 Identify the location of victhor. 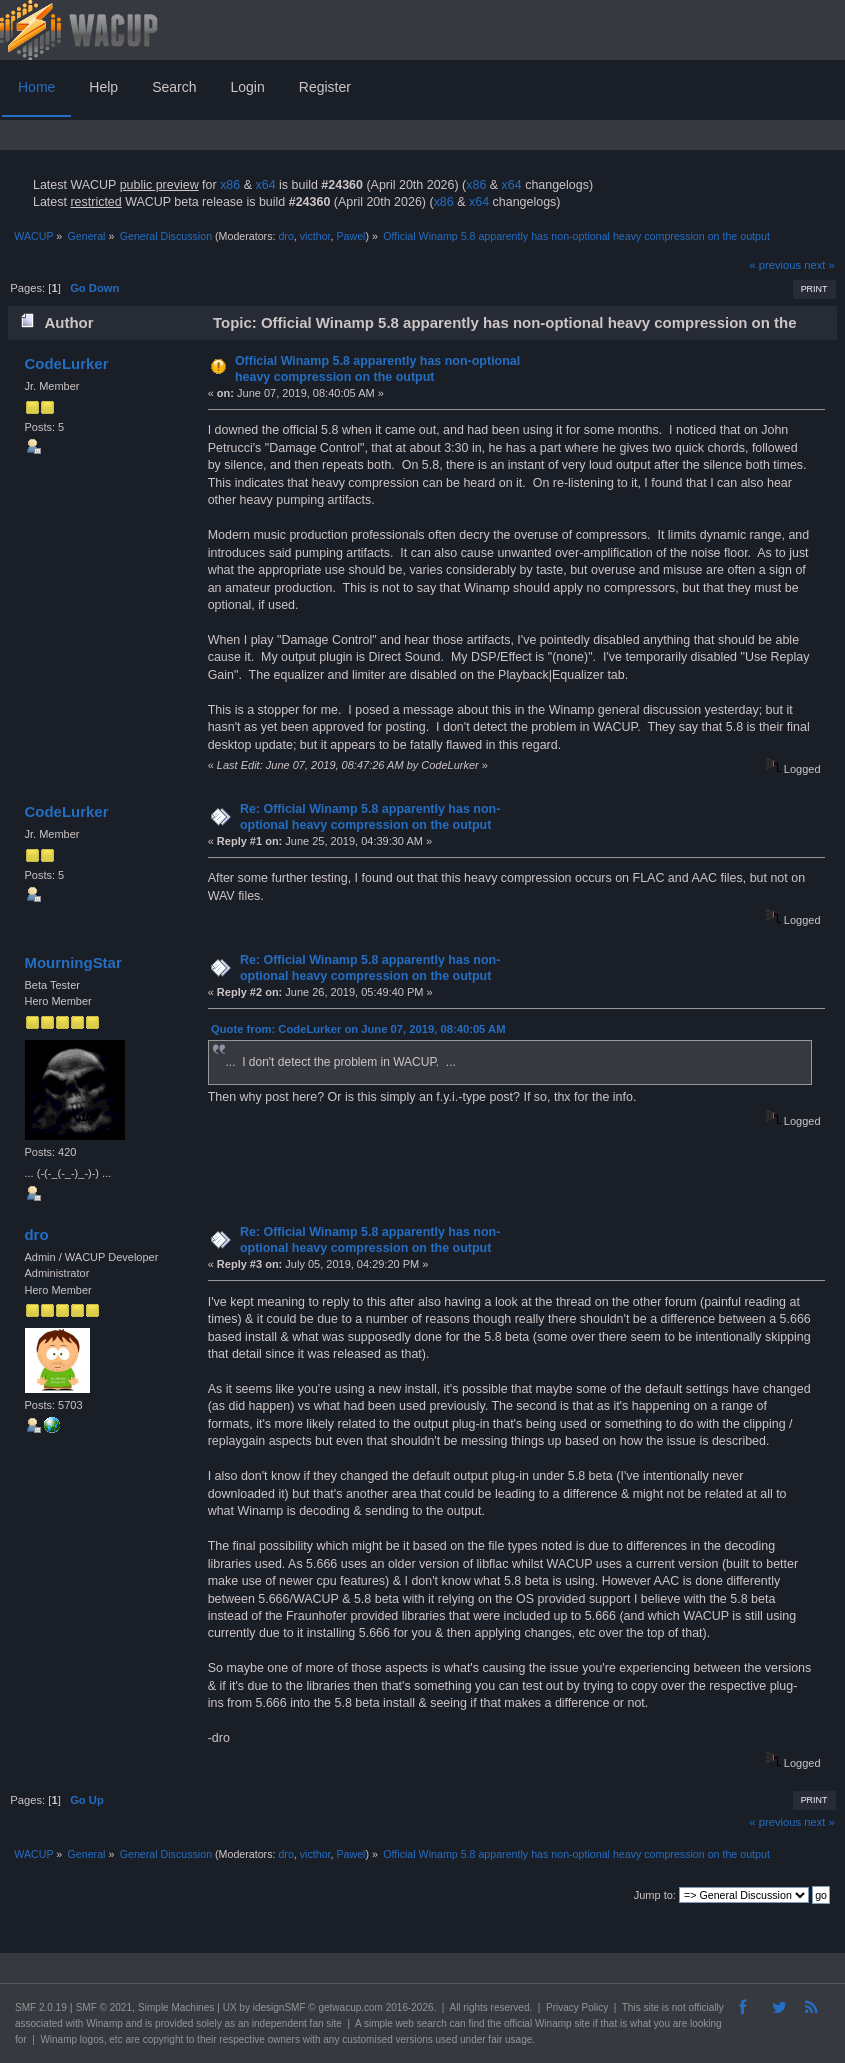
(315, 236).